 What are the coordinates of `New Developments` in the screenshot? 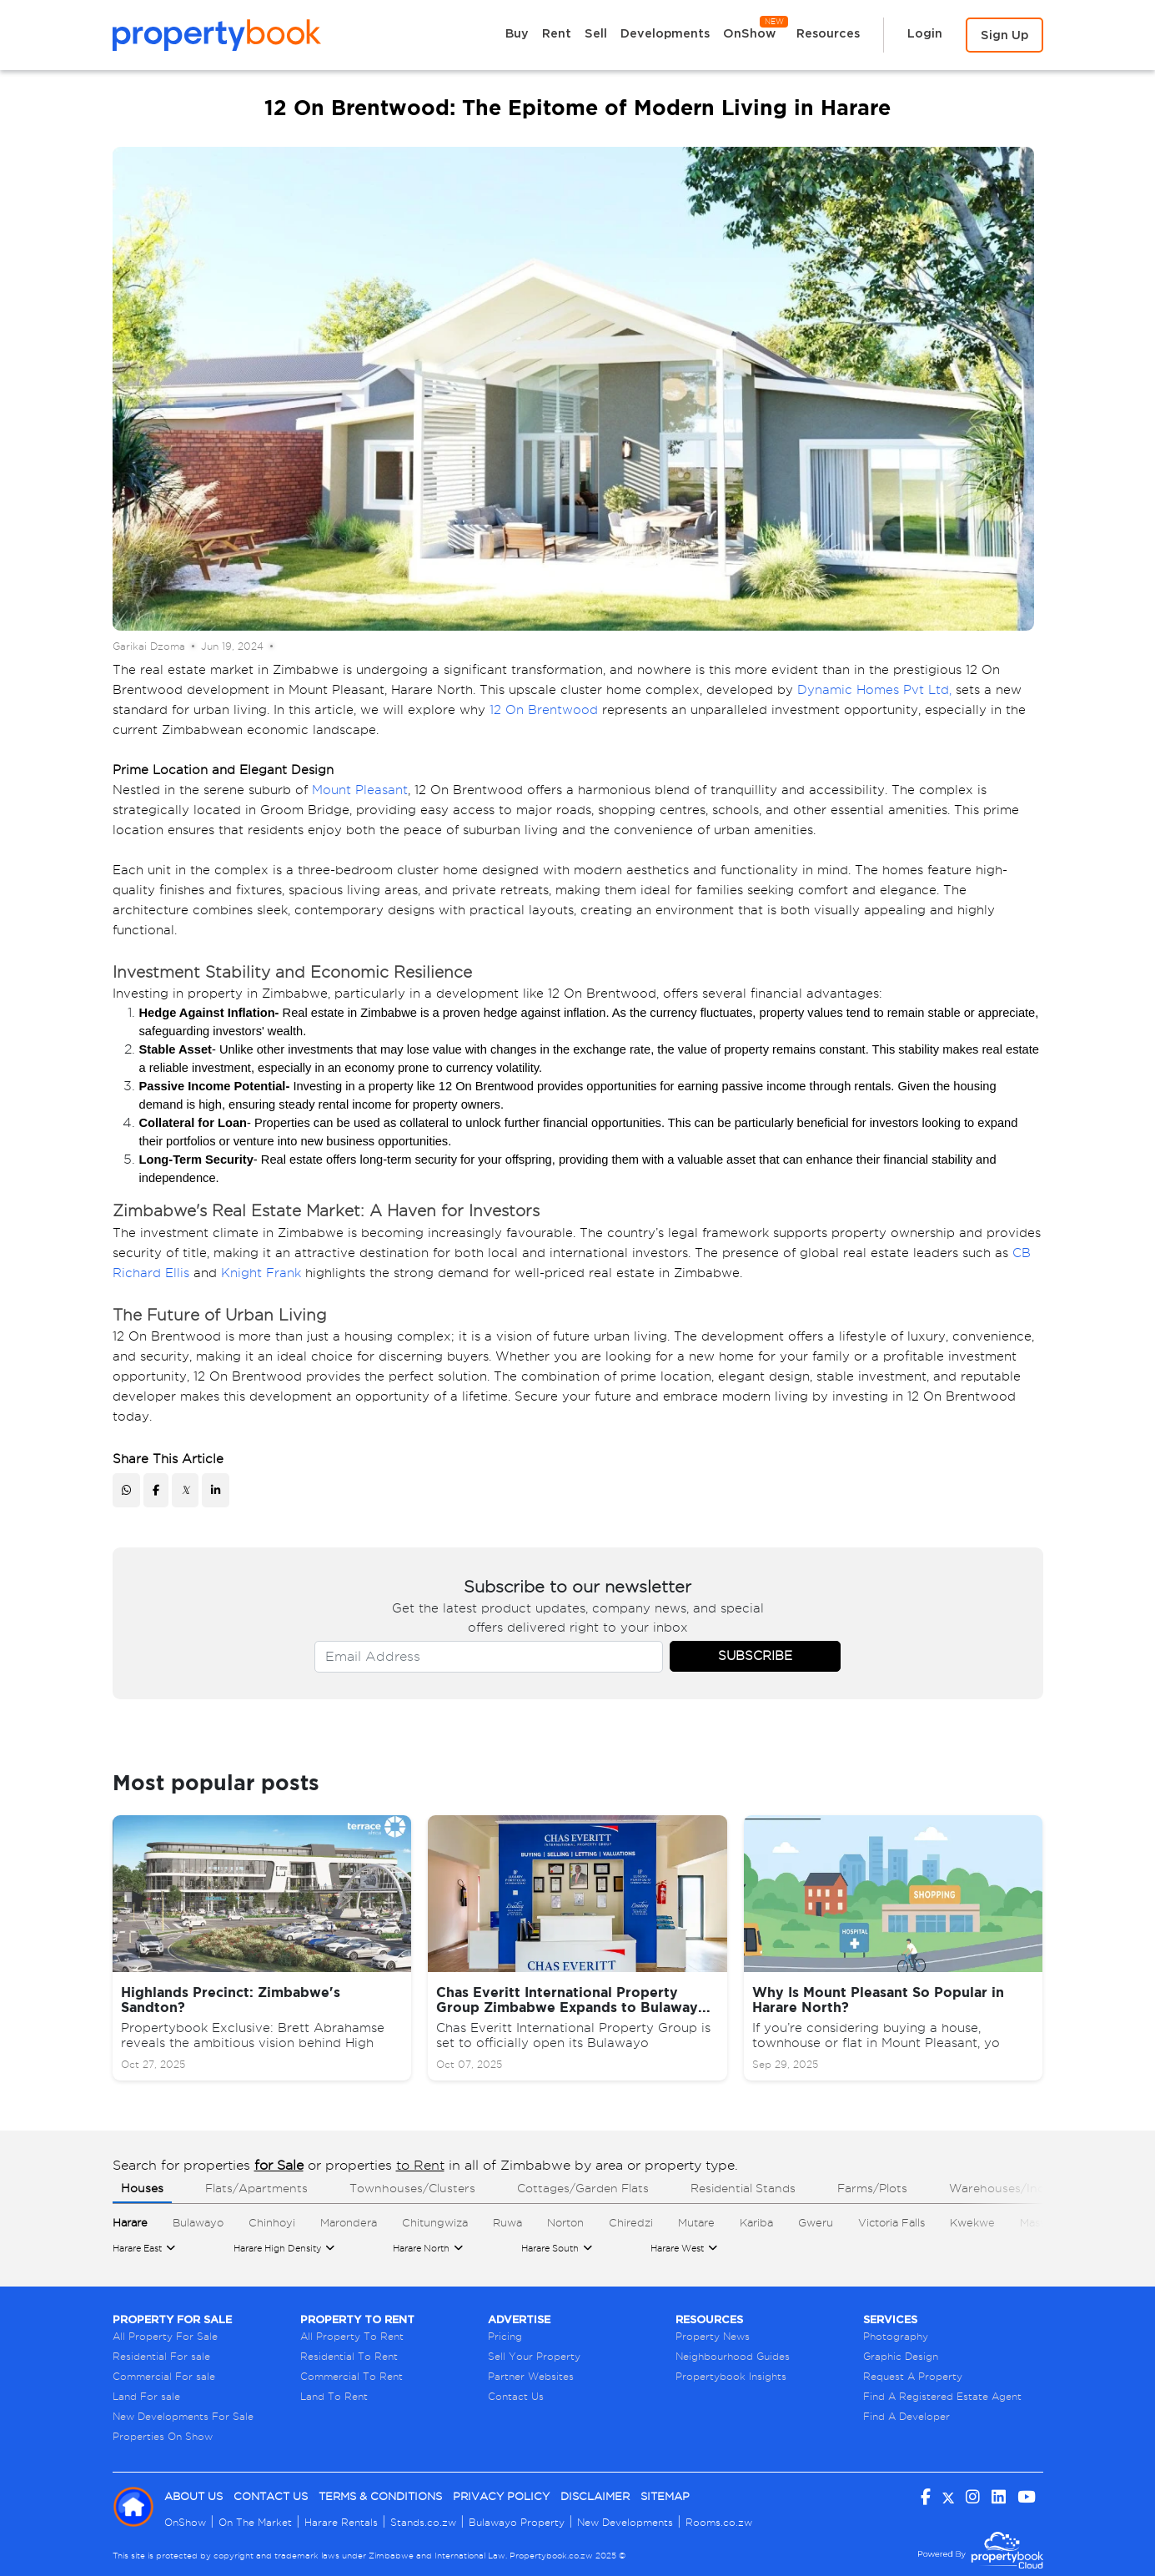 It's located at (625, 2522).